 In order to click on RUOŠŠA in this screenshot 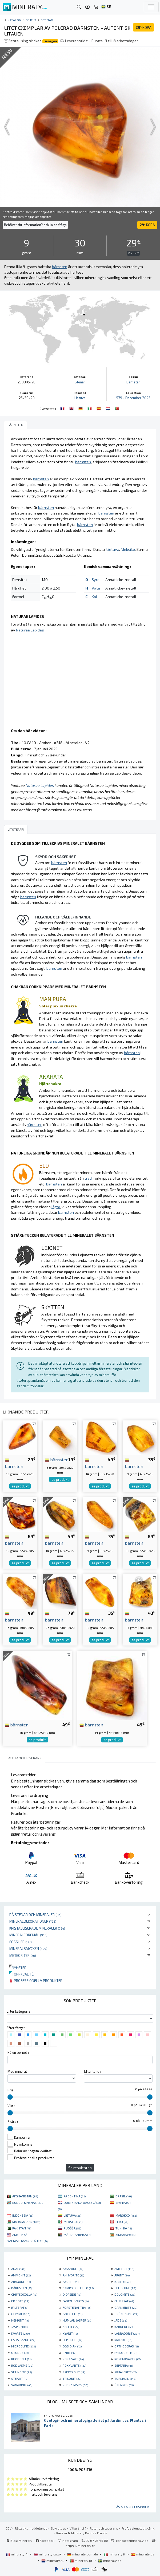, I will do `click(72, 2228)`.